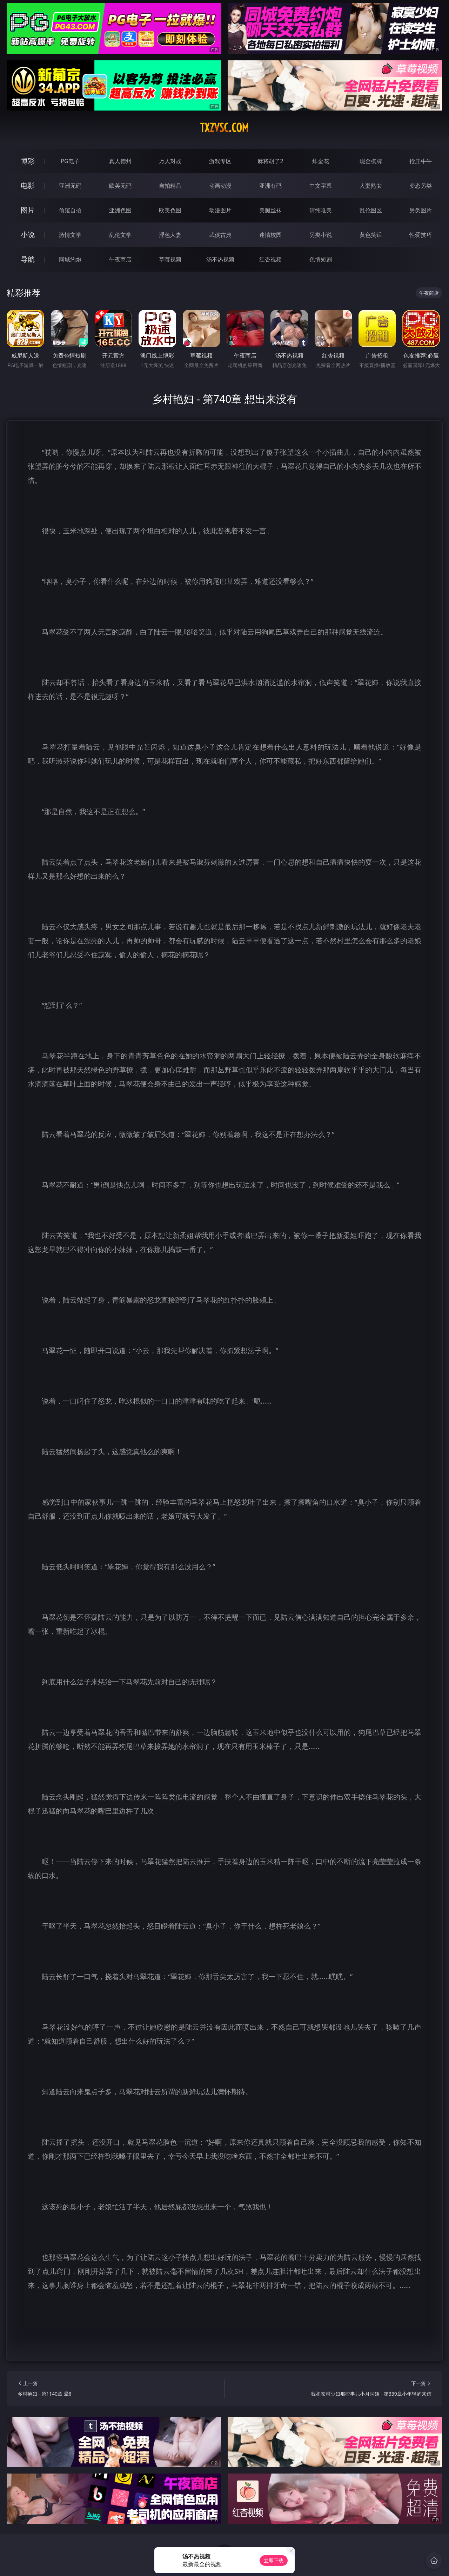 Image resolution: width=449 pixels, height=2576 pixels. Describe the element at coordinates (420, 161) in the screenshot. I see `抢庄牛牛` at that location.